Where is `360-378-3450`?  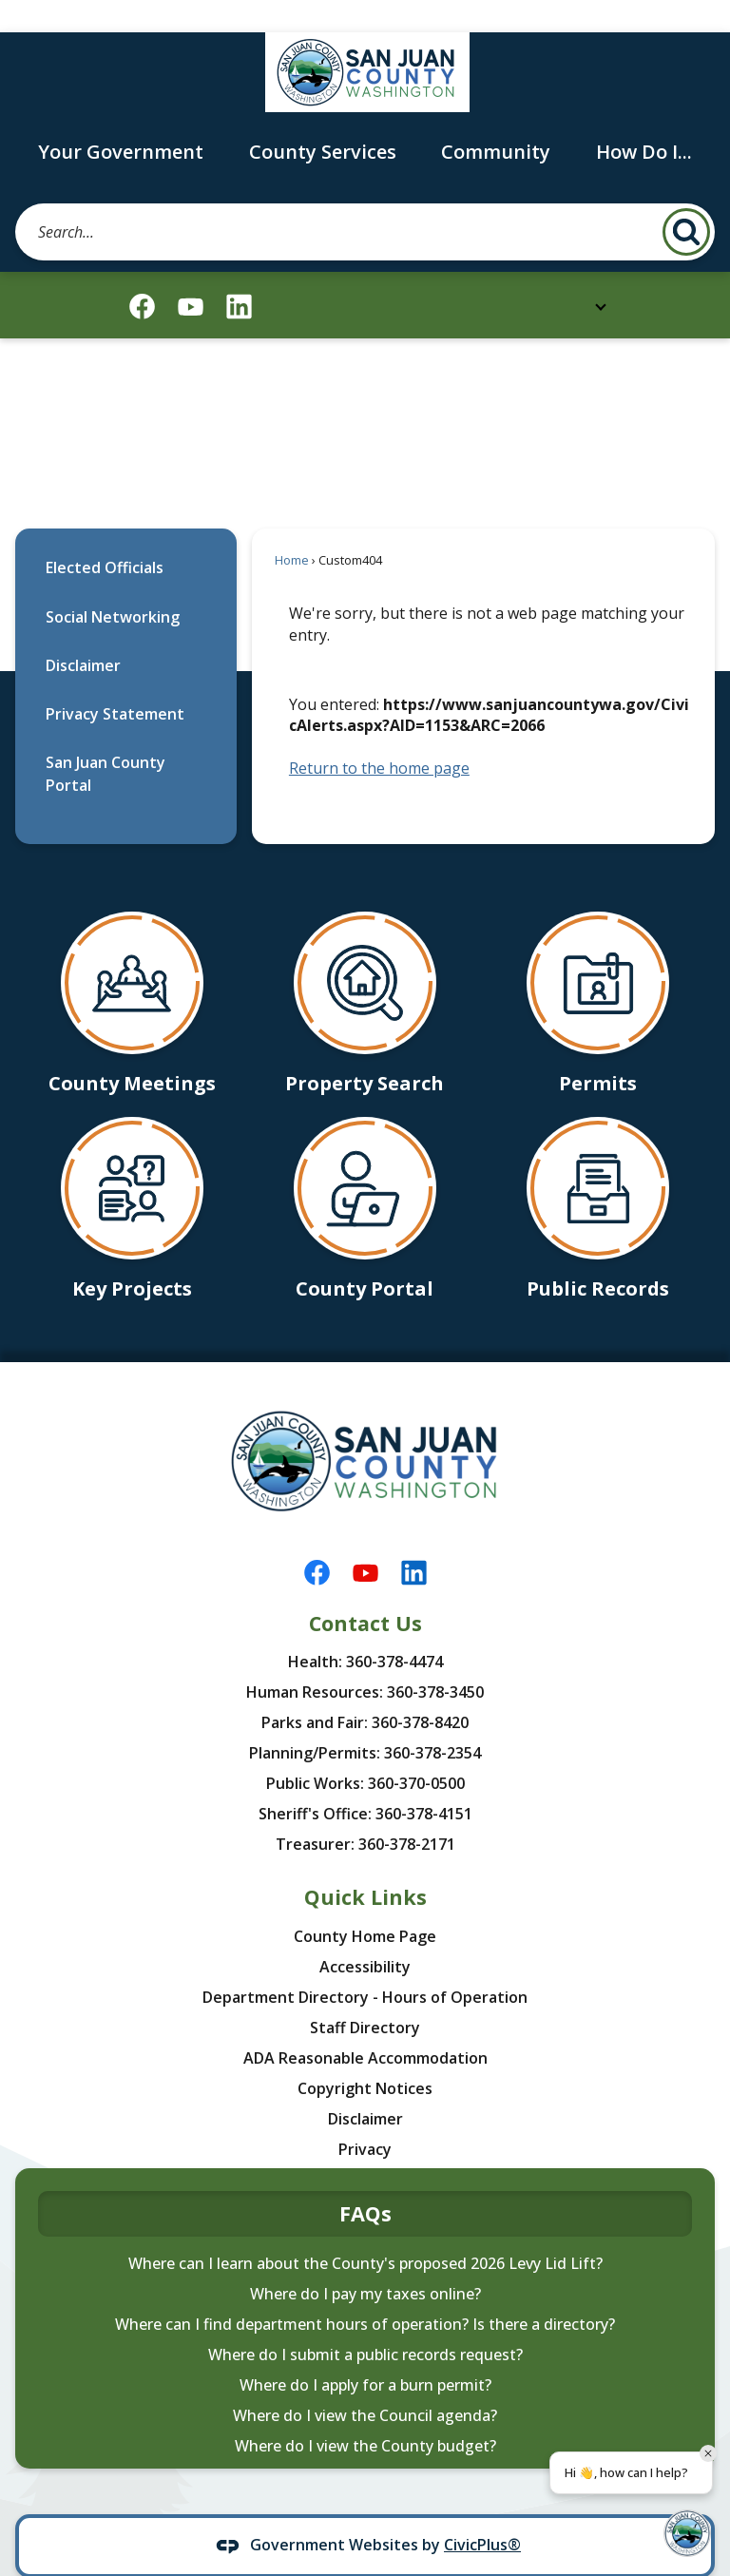
360-378-3450 is located at coordinates (435, 1659).